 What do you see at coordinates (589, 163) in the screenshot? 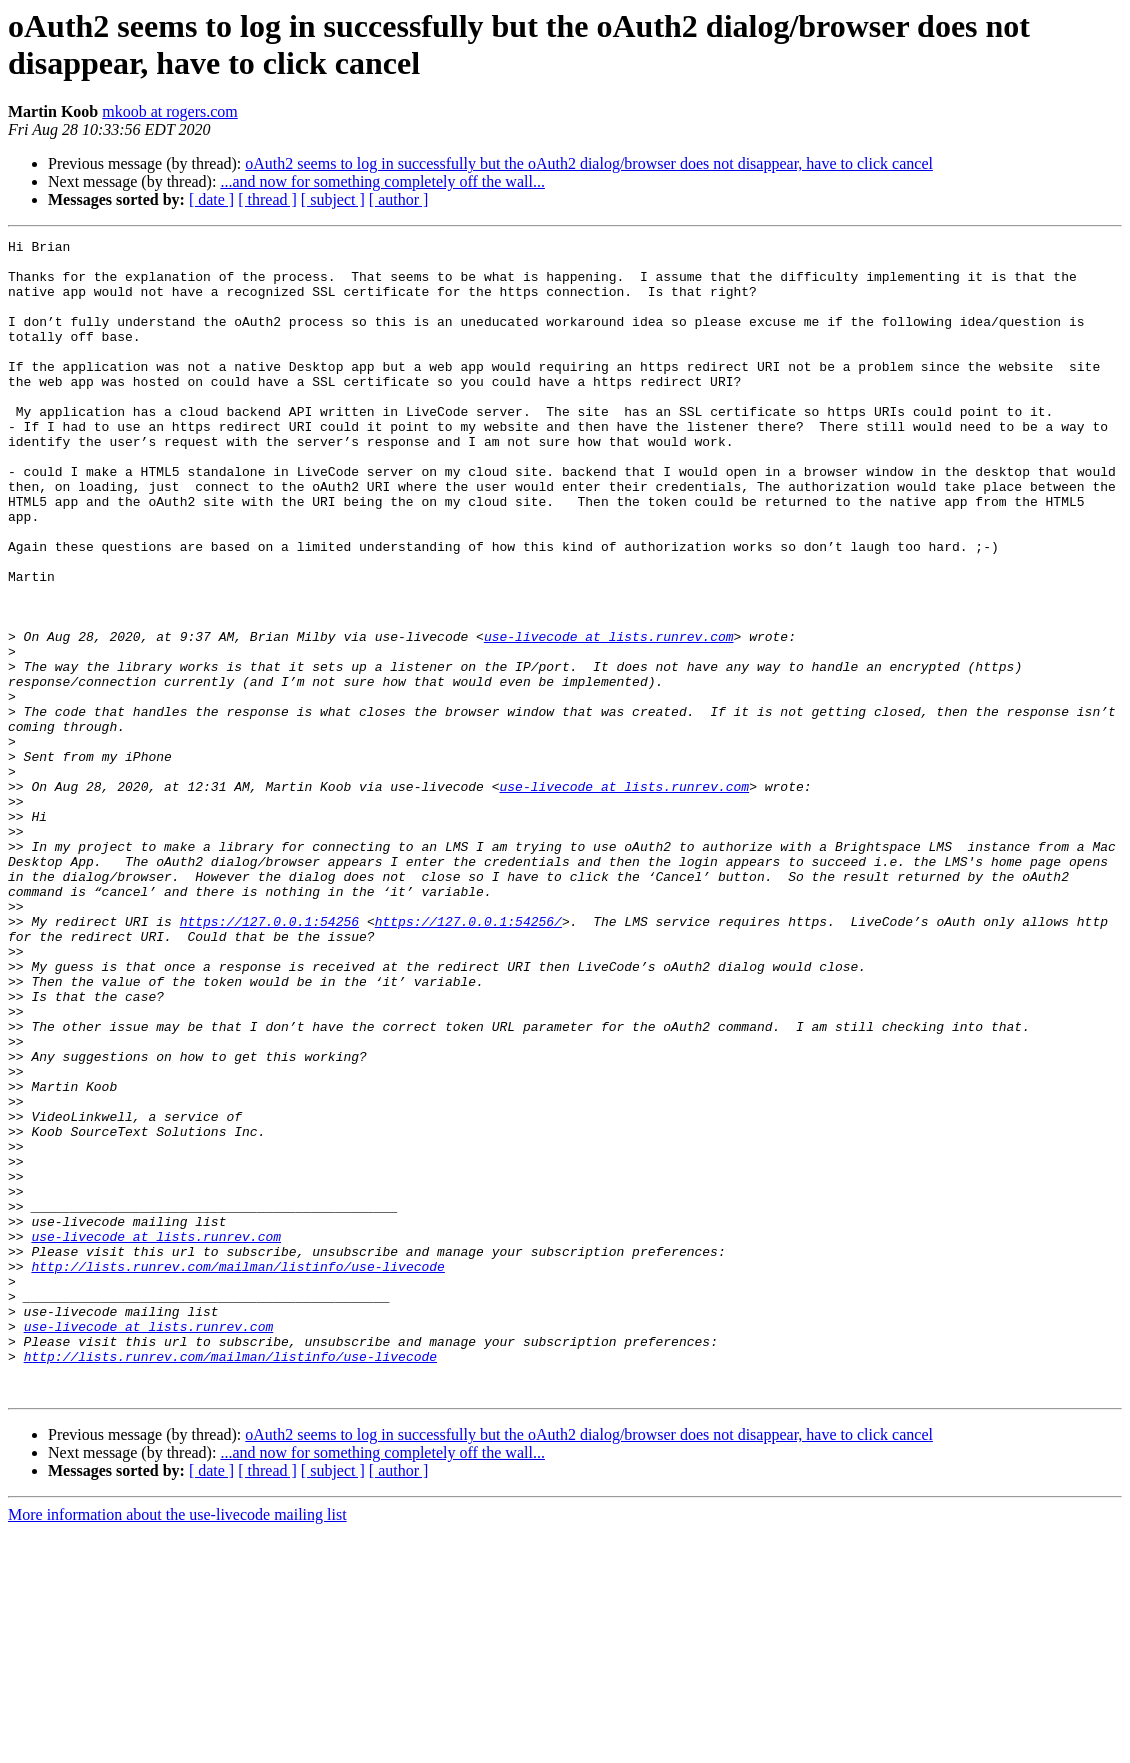
I see `oAuth2 seems to log in successfully but the oAuth2 dialog/browser does not disappear, have to click cancel` at bounding box center [589, 163].